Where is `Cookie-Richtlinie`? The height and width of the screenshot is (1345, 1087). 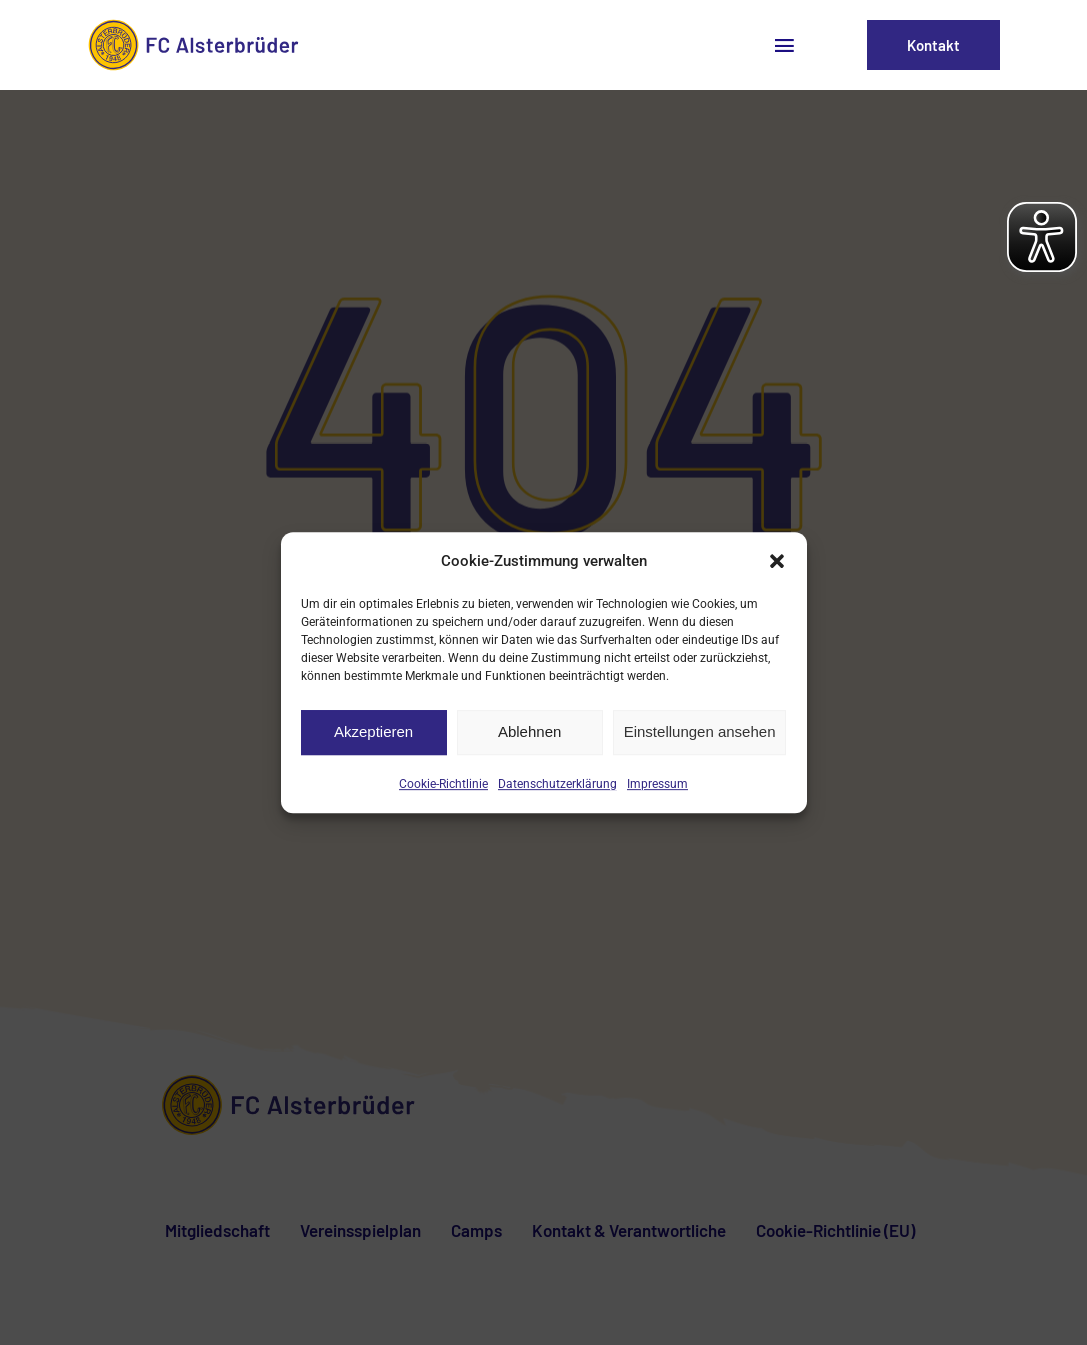
Cookie-Richtlinie is located at coordinates (443, 784).